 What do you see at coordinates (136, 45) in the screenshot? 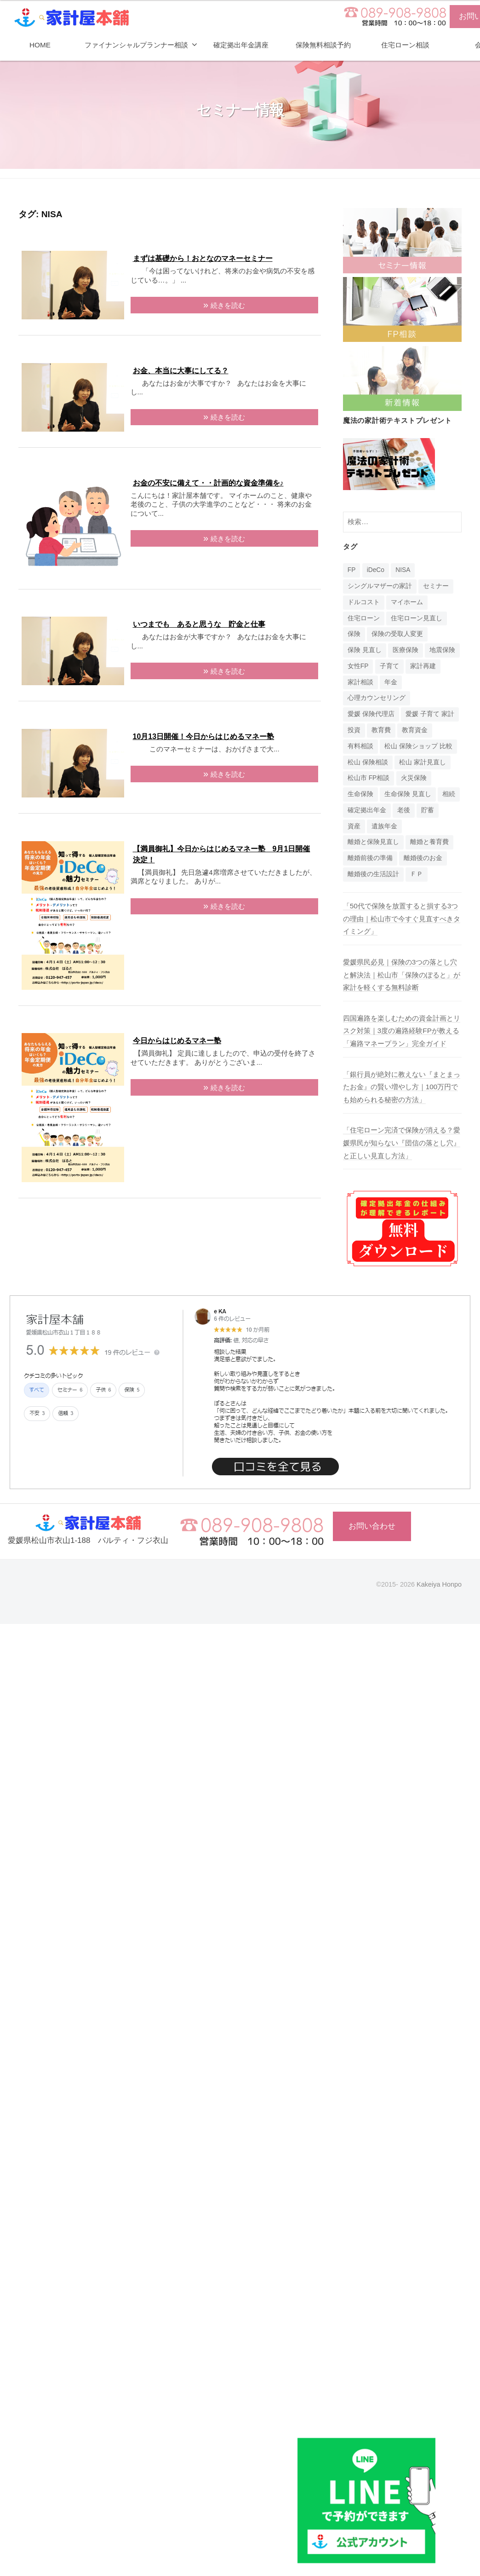
I see `ファイナンシャルプランナー相談` at bounding box center [136, 45].